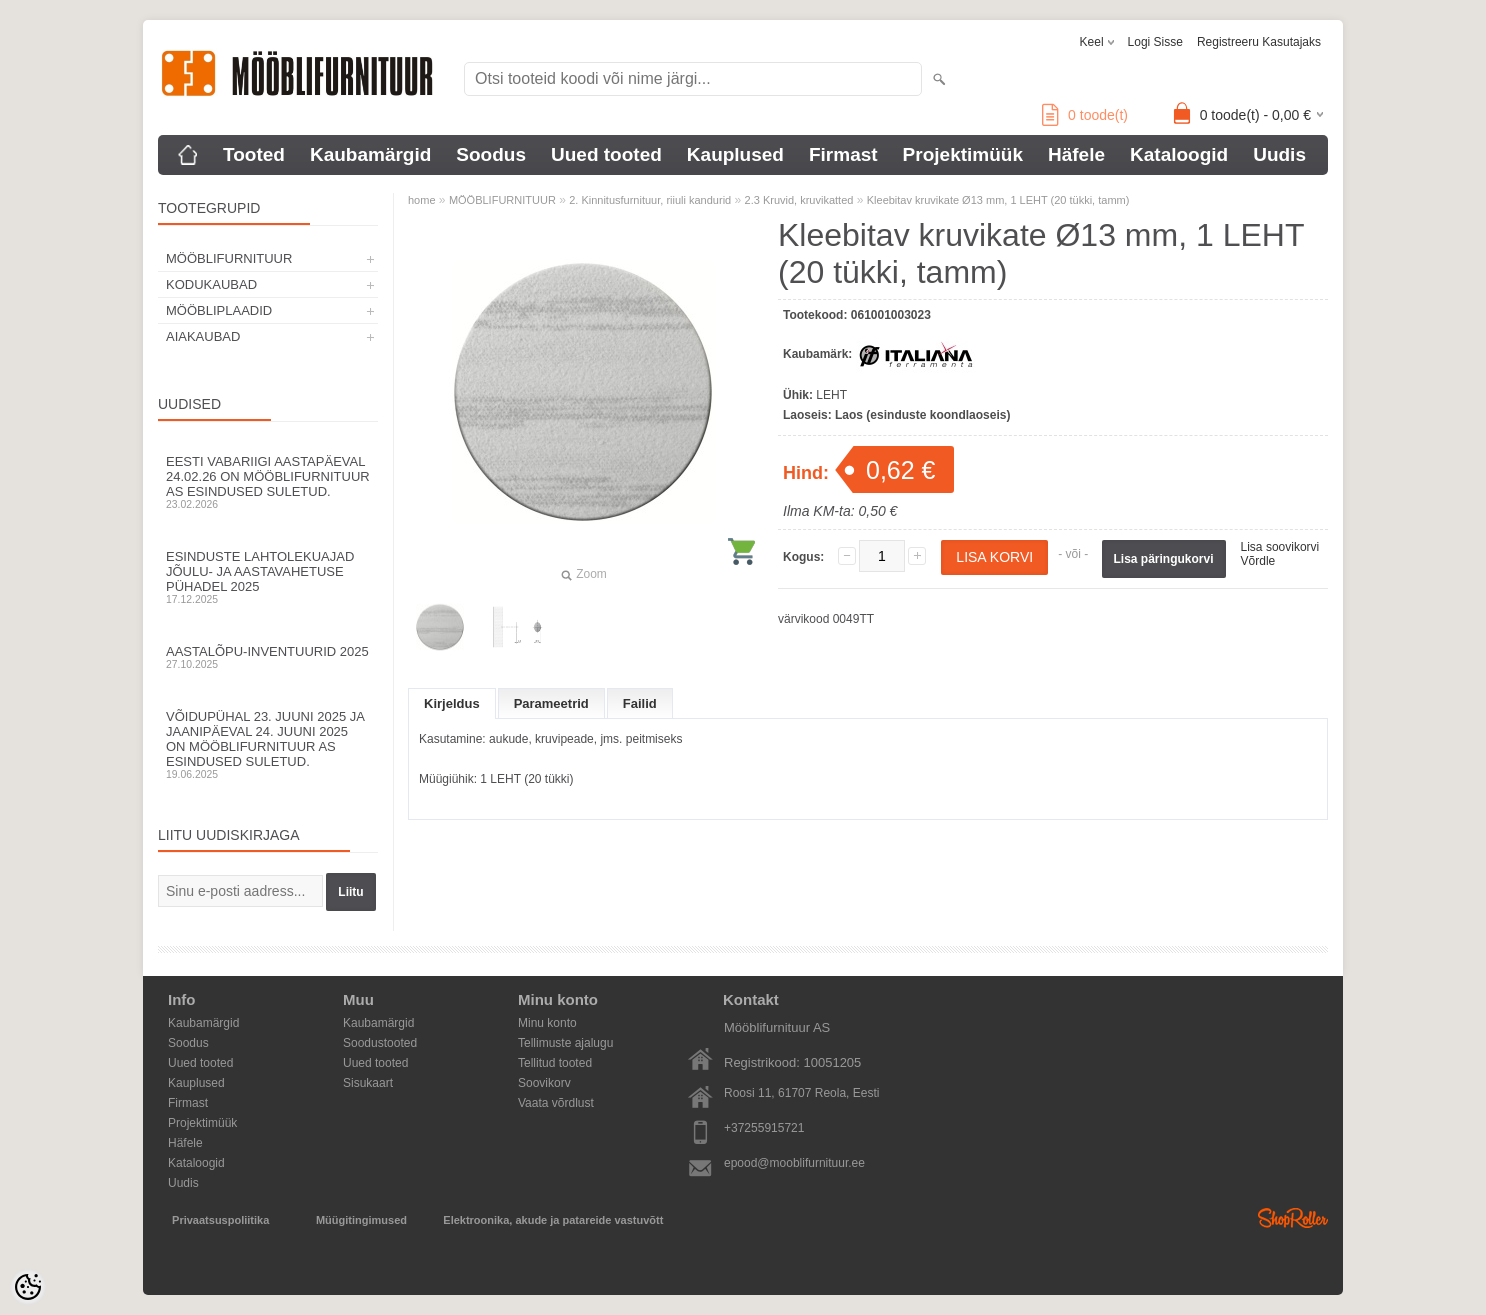  I want to click on Minu konto, so click(547, 1023).